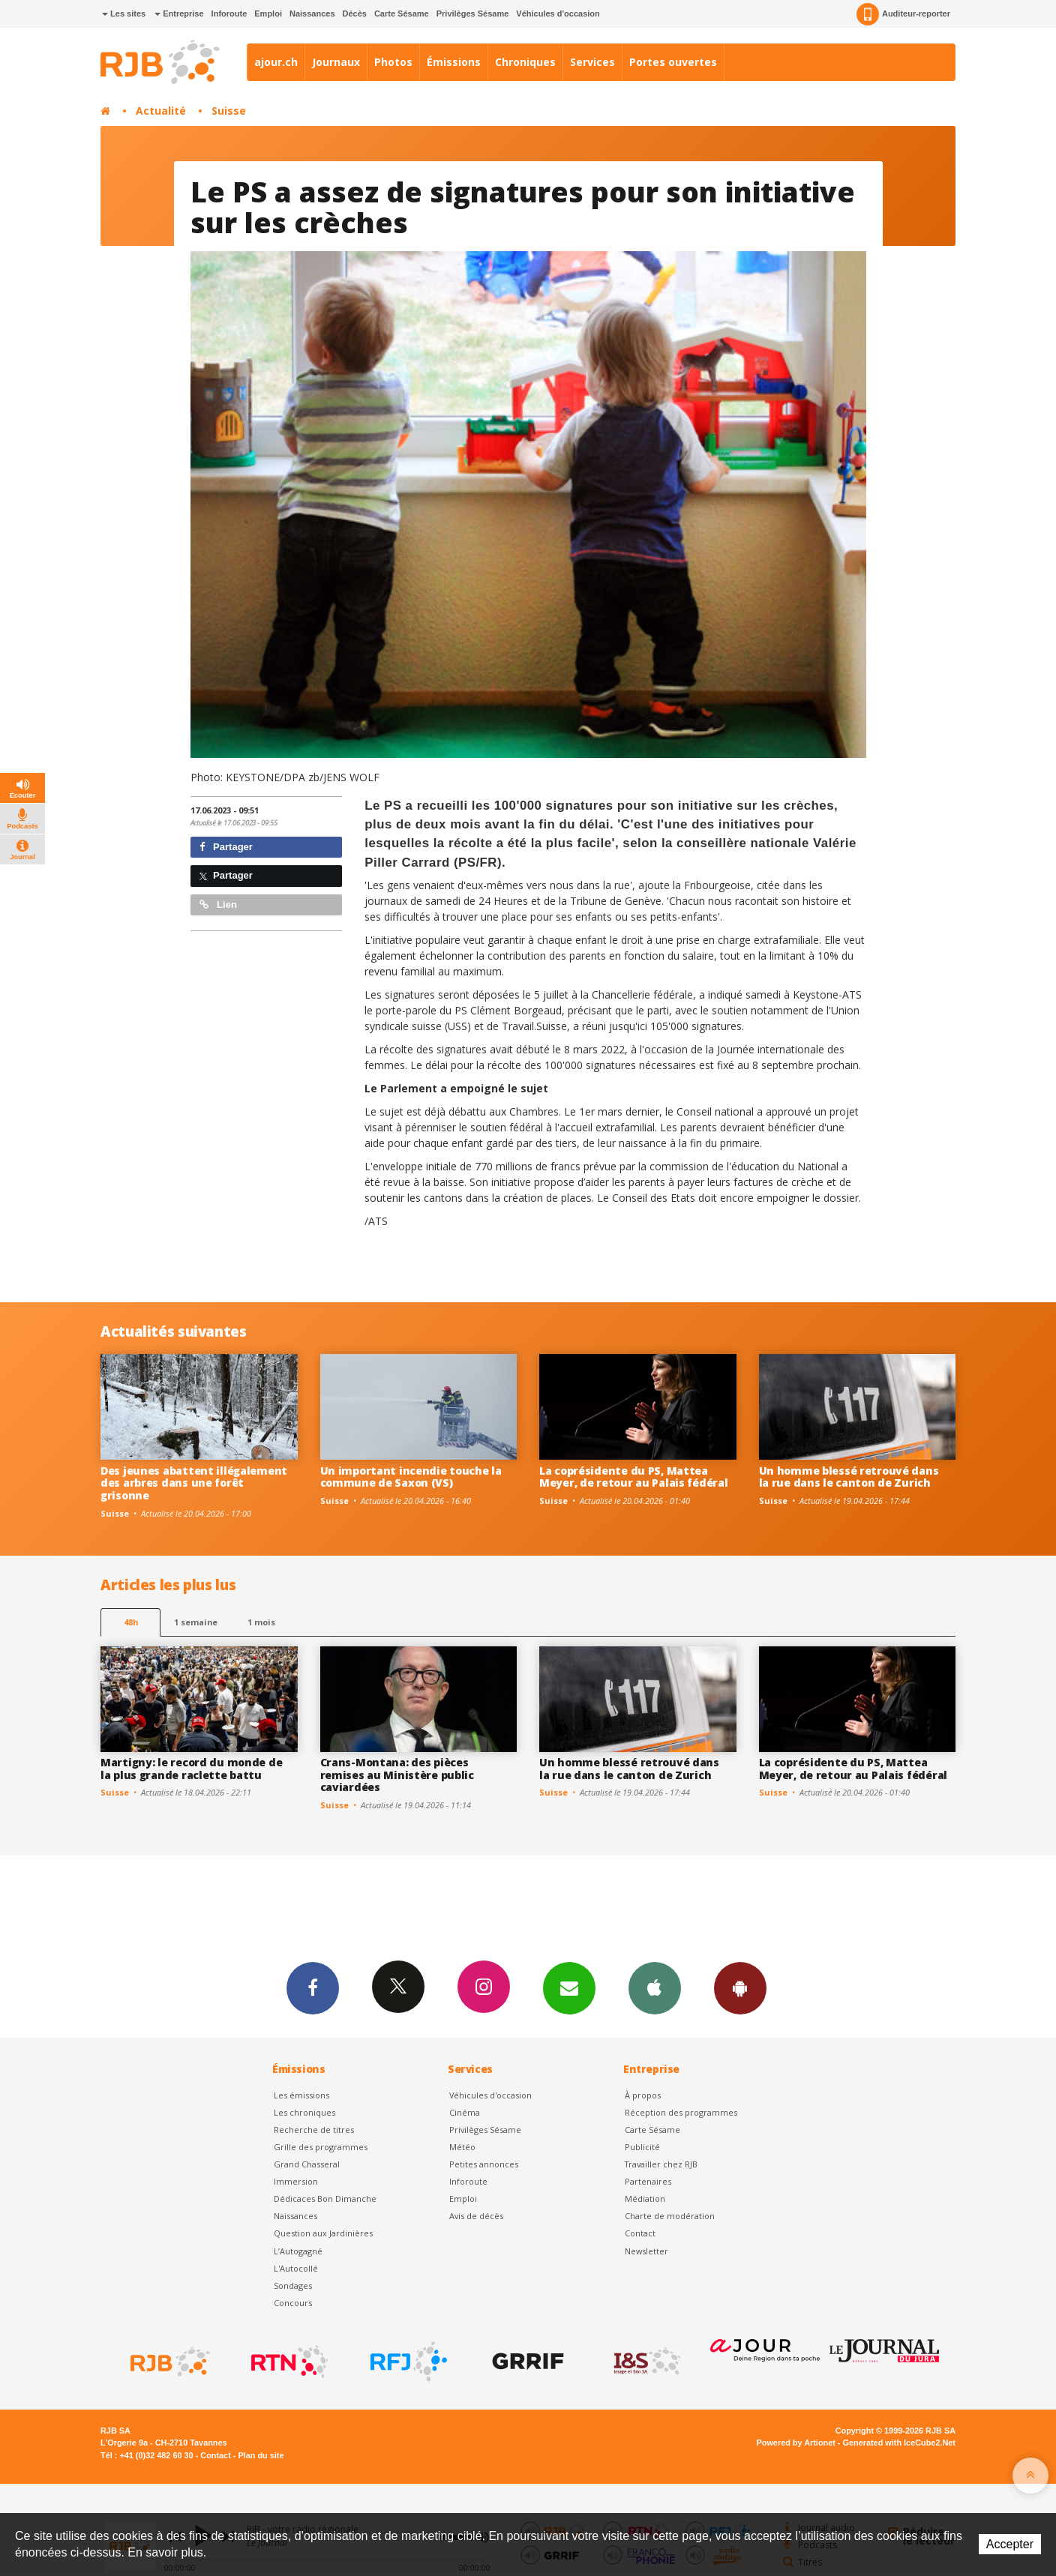 This screenshot has height=2576, width=1056. Describe the element at coordinates (298, 2251) in the screenshot. I see `L’Autogagné` at that location.